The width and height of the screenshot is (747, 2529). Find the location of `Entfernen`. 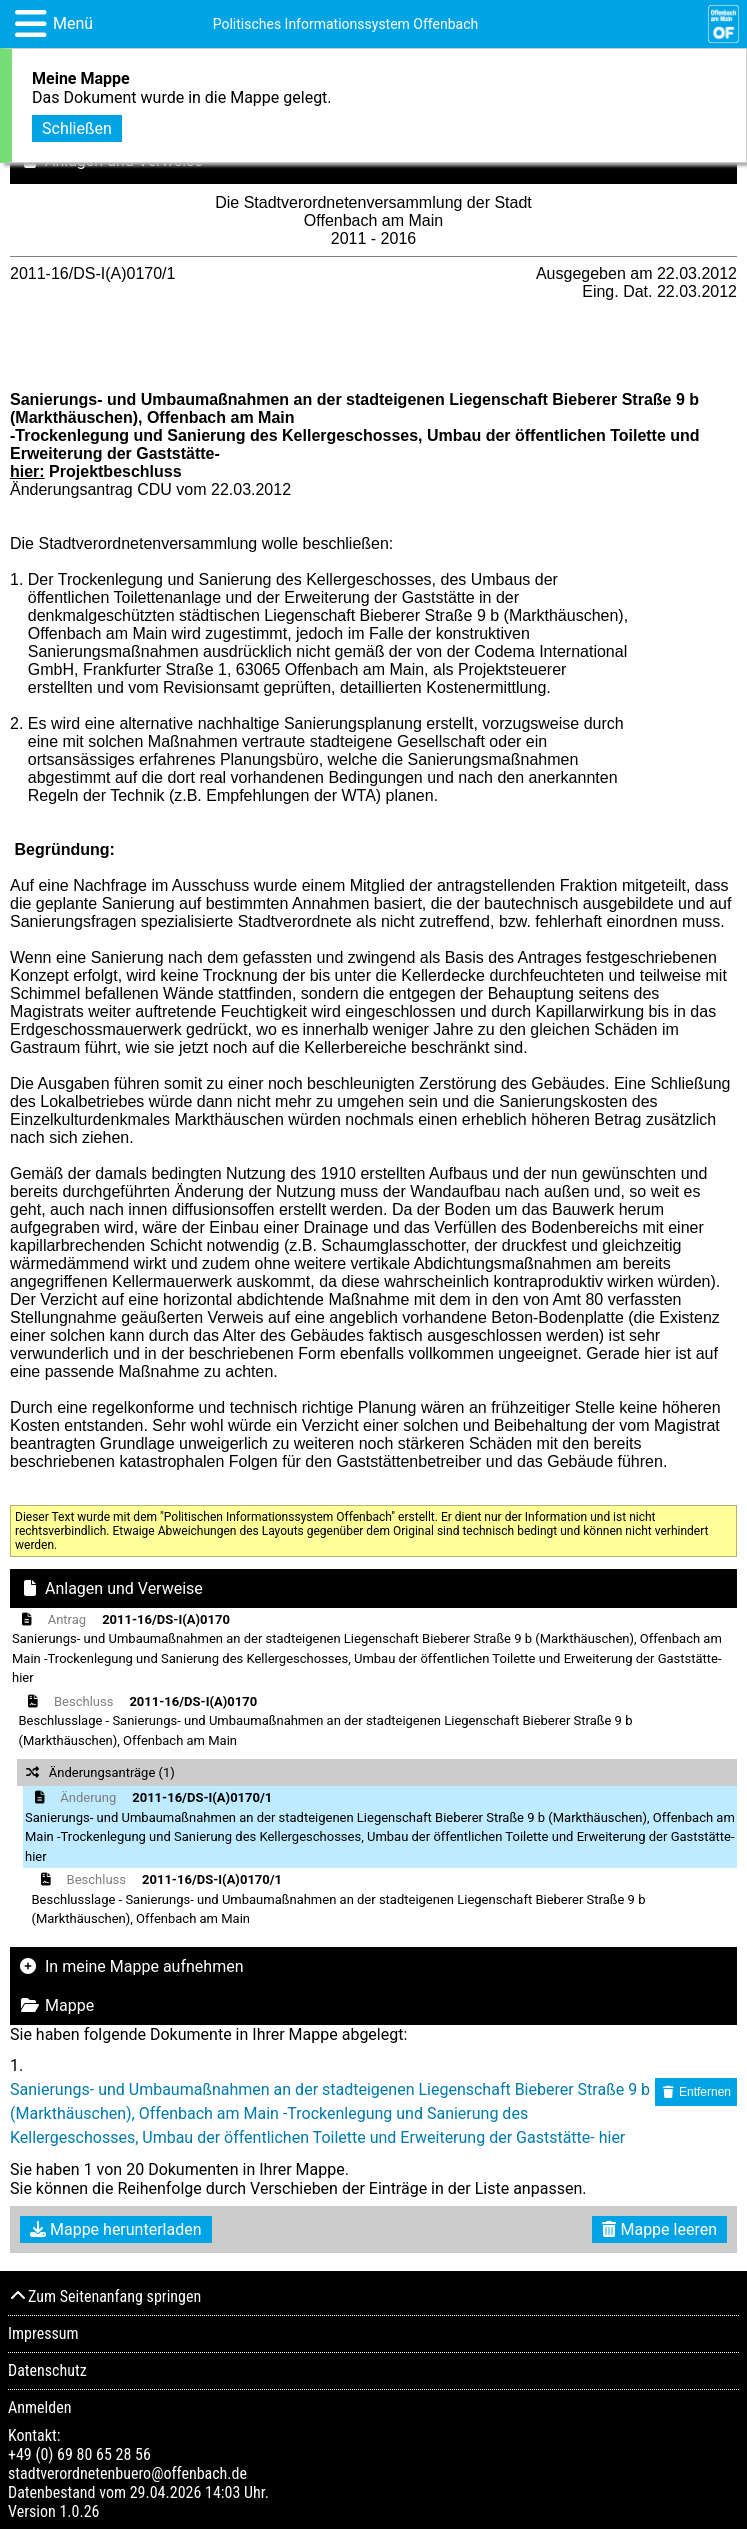

Entfernen is located at coordinates (696, 2092).